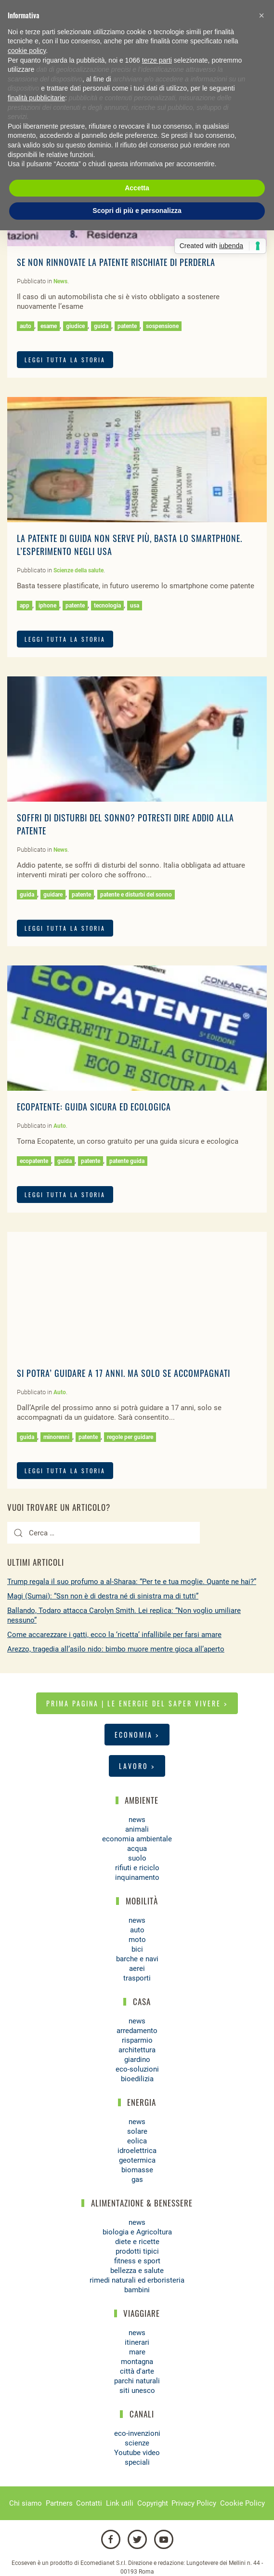 This screenshot has height=2576, width=274. Describe the element at coordinates (131, 1581) in the screenshot. I see `Trump regala il suo profumo a al-Sharaa: “Per te e tua moglie. Quante ne hai?”` at that location.